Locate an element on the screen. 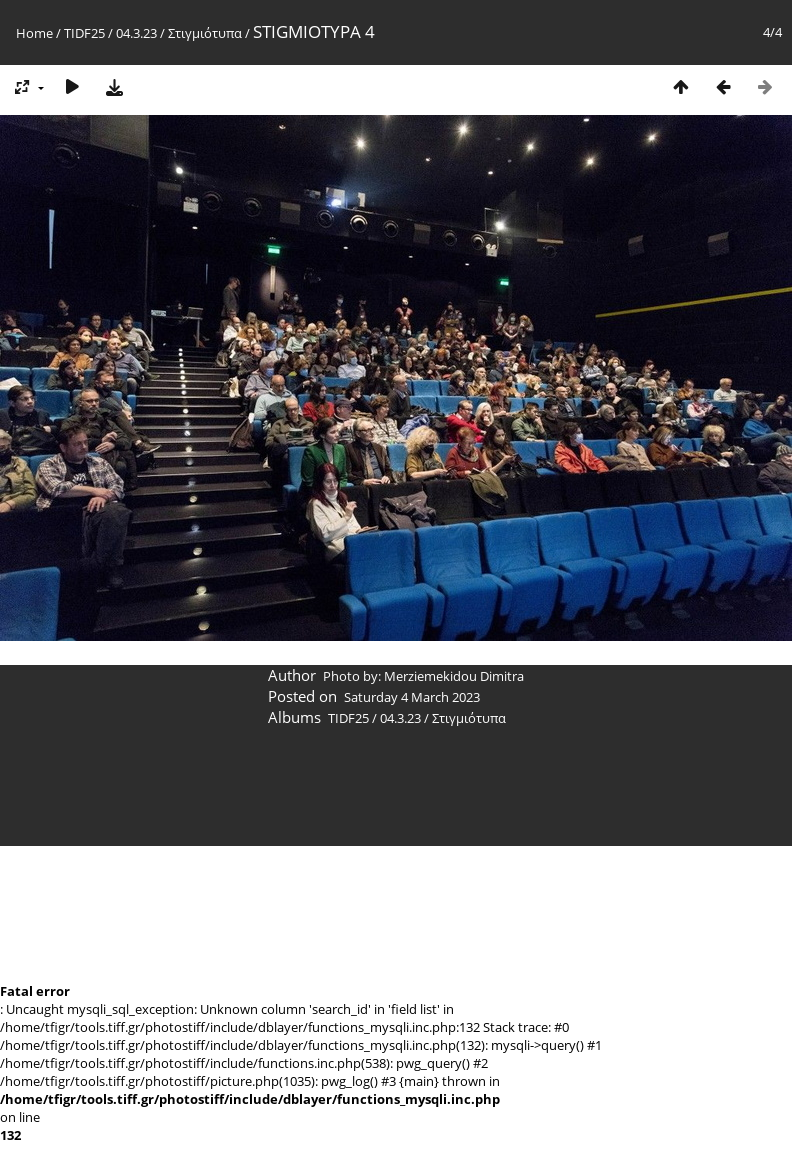  Στιγμιότυπα is located at coordinates (205, 33).